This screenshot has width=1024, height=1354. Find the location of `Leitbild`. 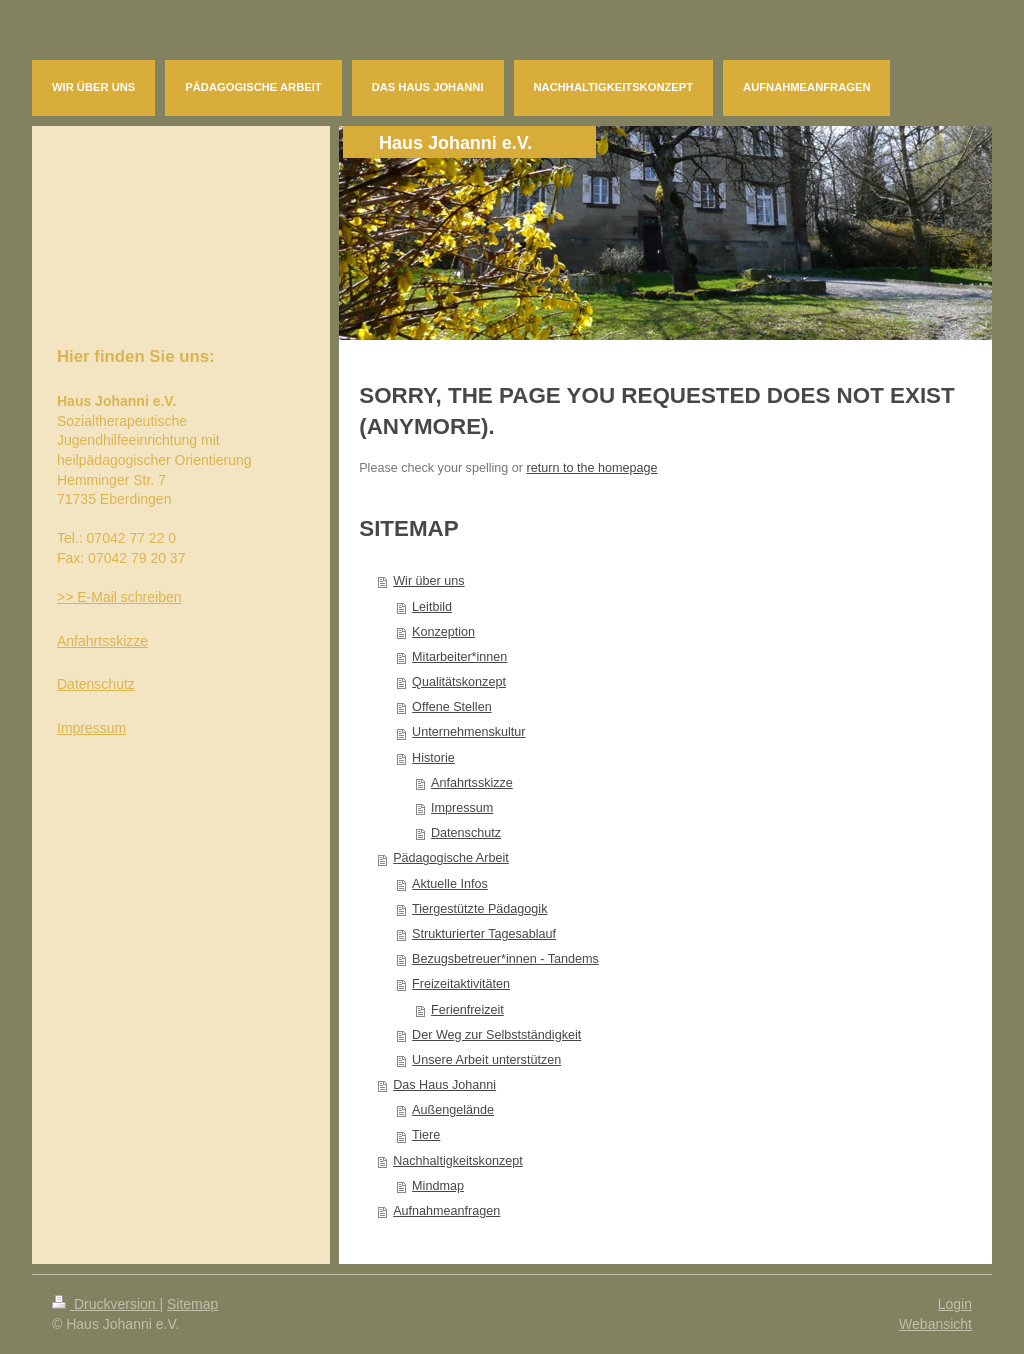

Leitbild is located at coordinates (432, 607).